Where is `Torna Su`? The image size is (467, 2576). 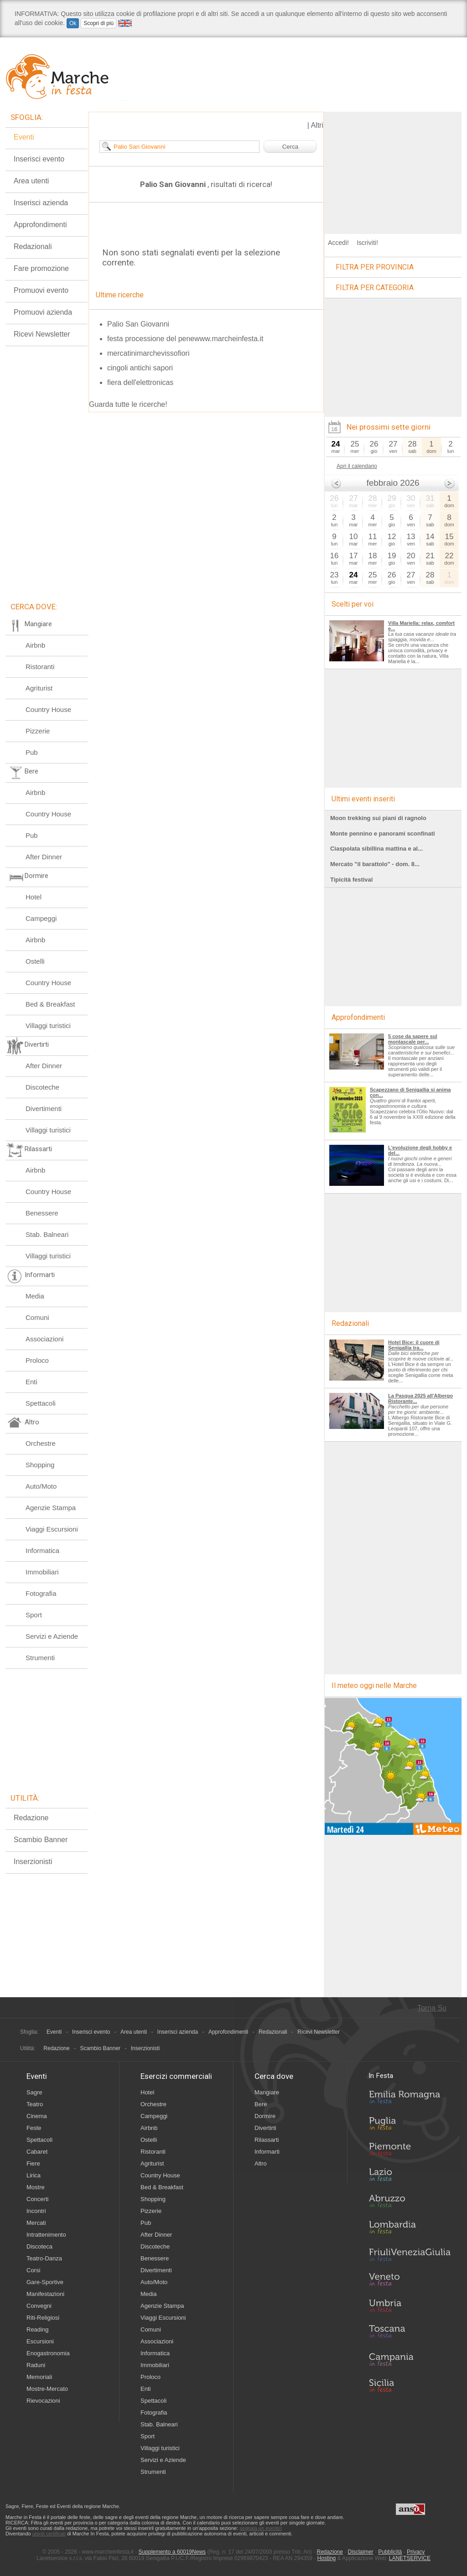
Torna Su is located at coordinates (431, 2008).